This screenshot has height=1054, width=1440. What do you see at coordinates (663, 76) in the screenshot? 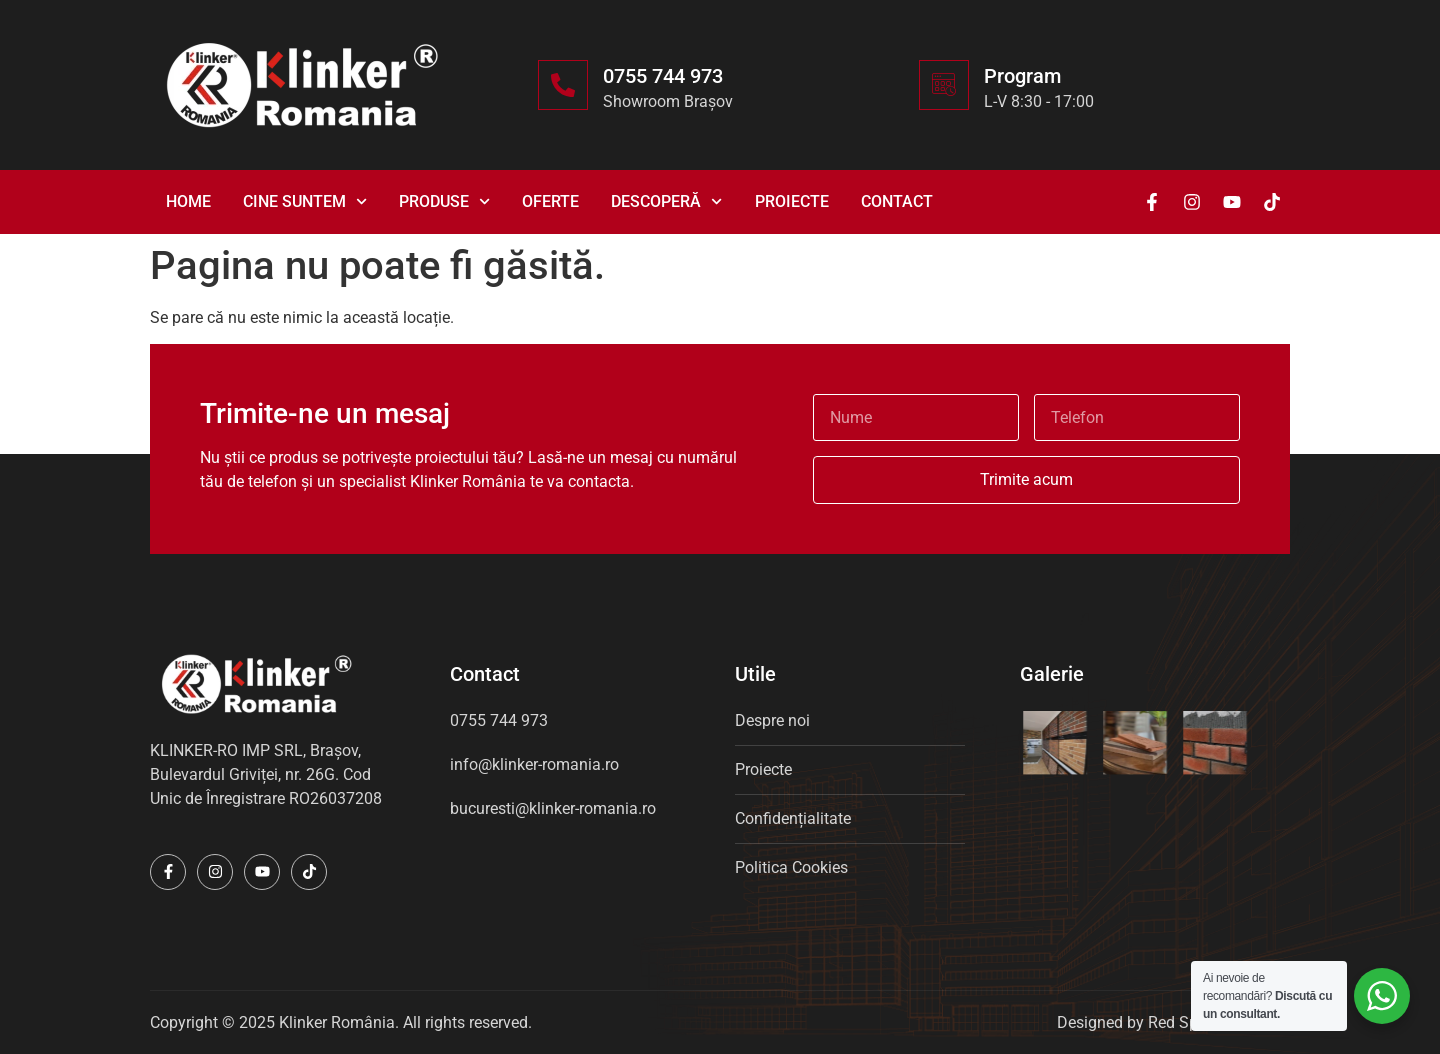
I see `0755 744 973` at bounding box center [663, 76].